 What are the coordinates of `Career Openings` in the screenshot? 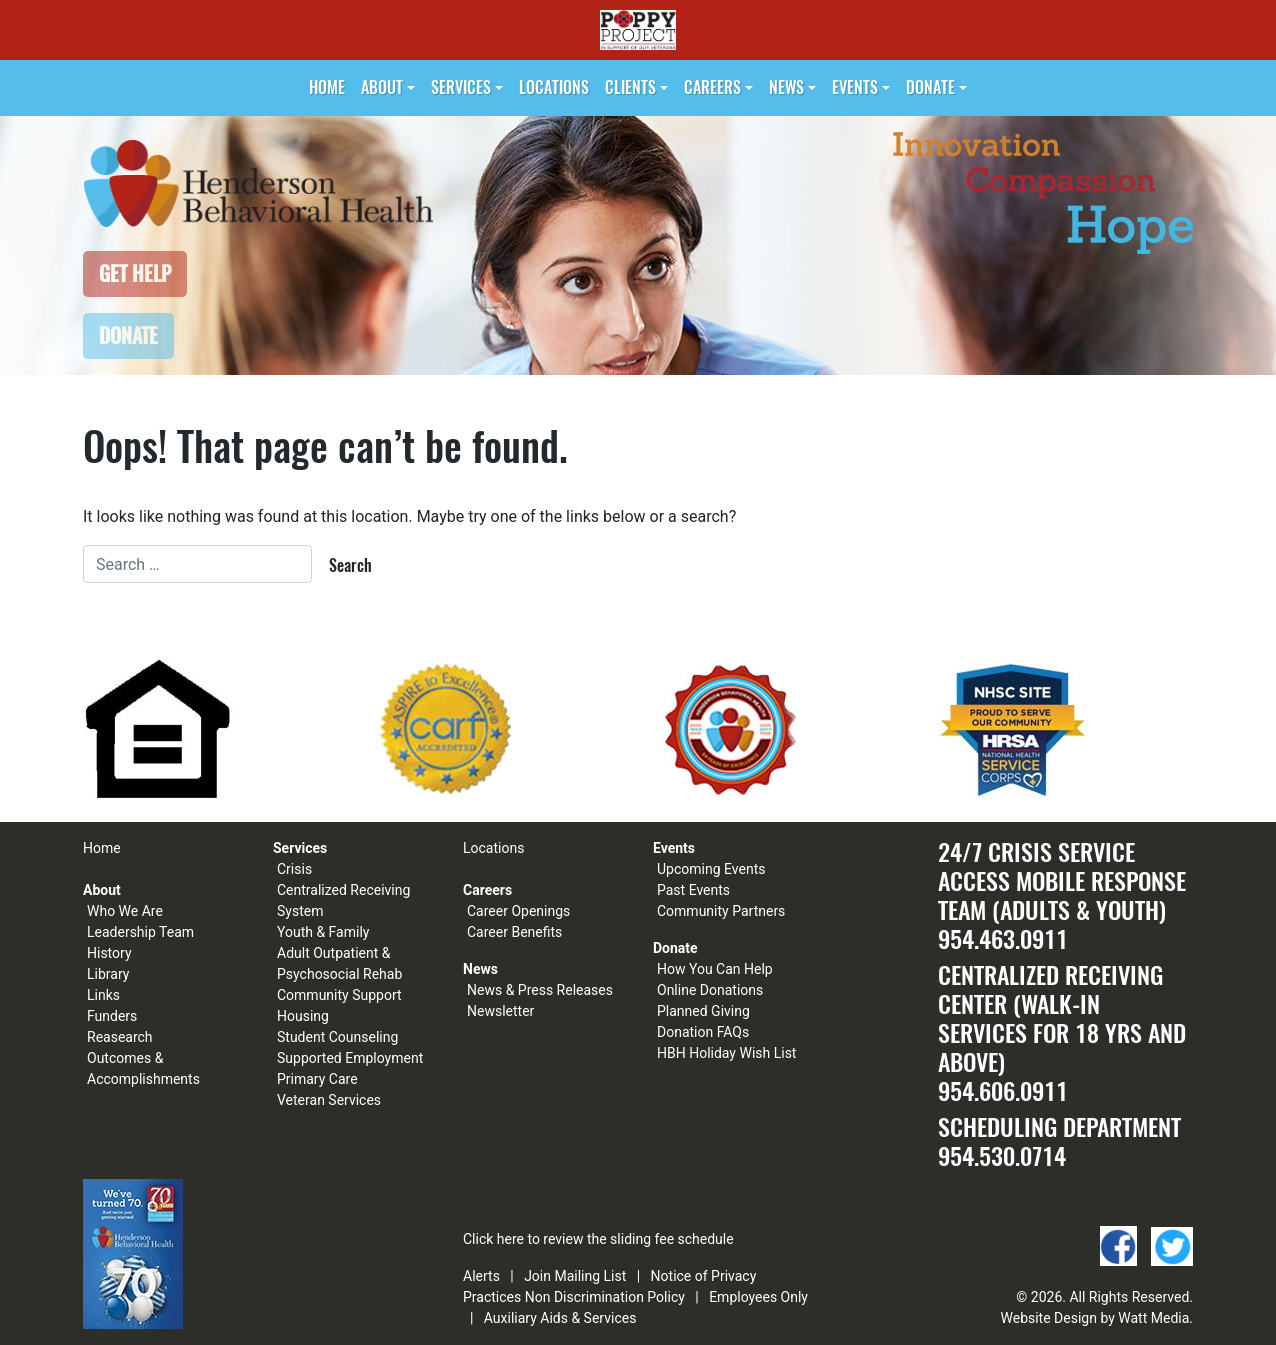 It's located at (518, 911).